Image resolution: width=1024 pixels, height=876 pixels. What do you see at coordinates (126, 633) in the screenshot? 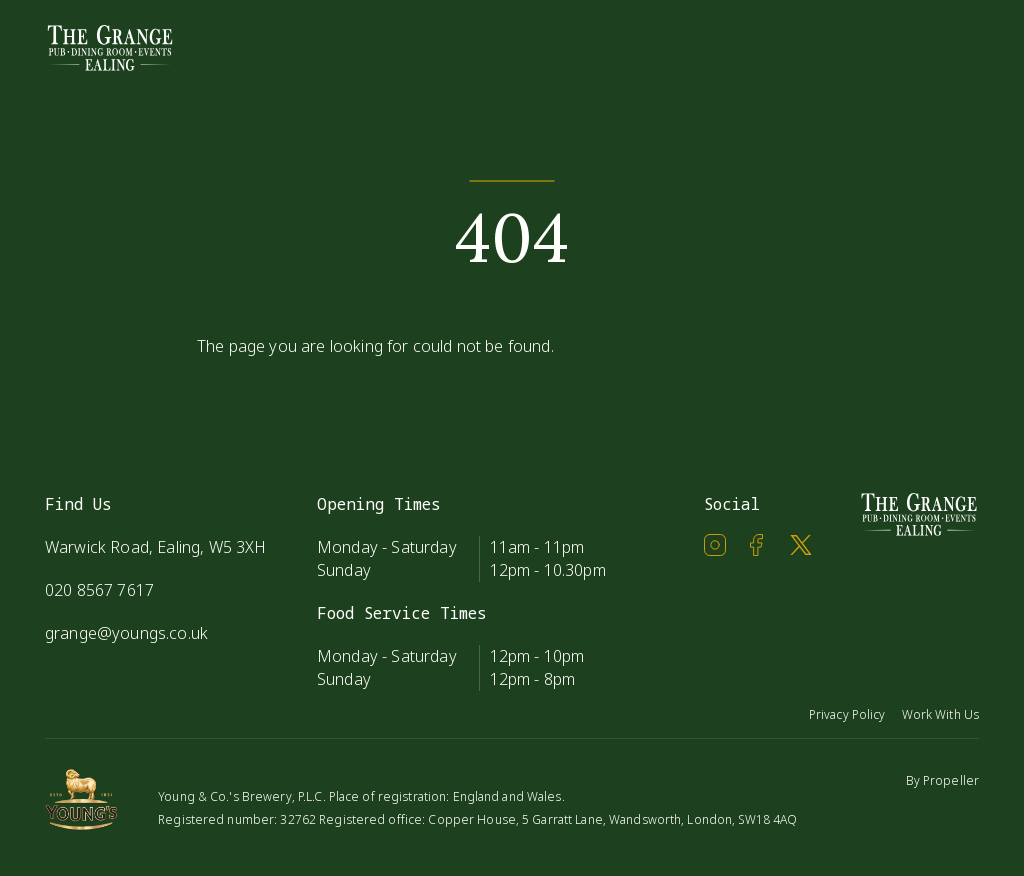
I see `grange@youngs.co.uk` at bounding box center [126, 633].